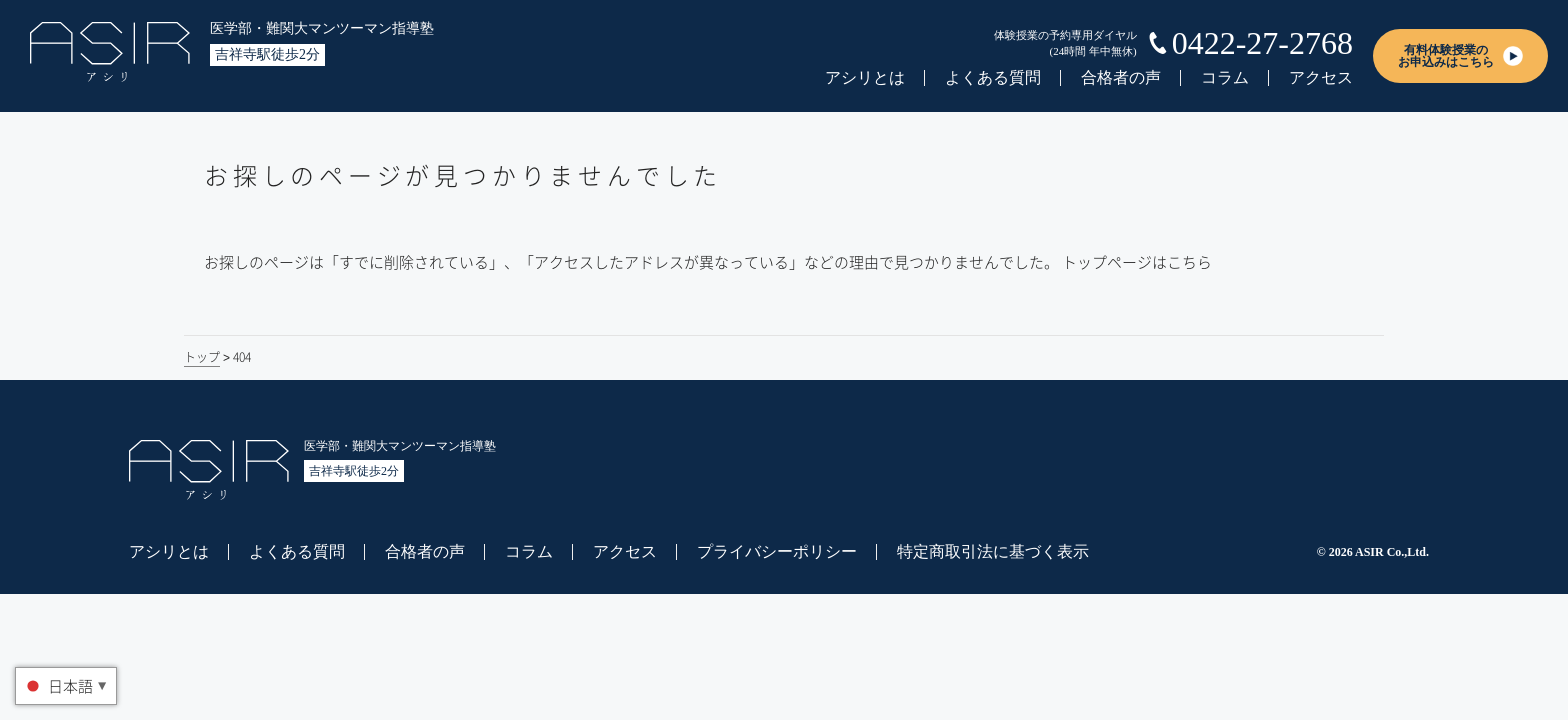 Image resolution: width=1568 pixels, height=720 pixels. What do you see at coordinates (202, 357) in the screenshot?
I see `トップ` at bounding box center [202, 357].